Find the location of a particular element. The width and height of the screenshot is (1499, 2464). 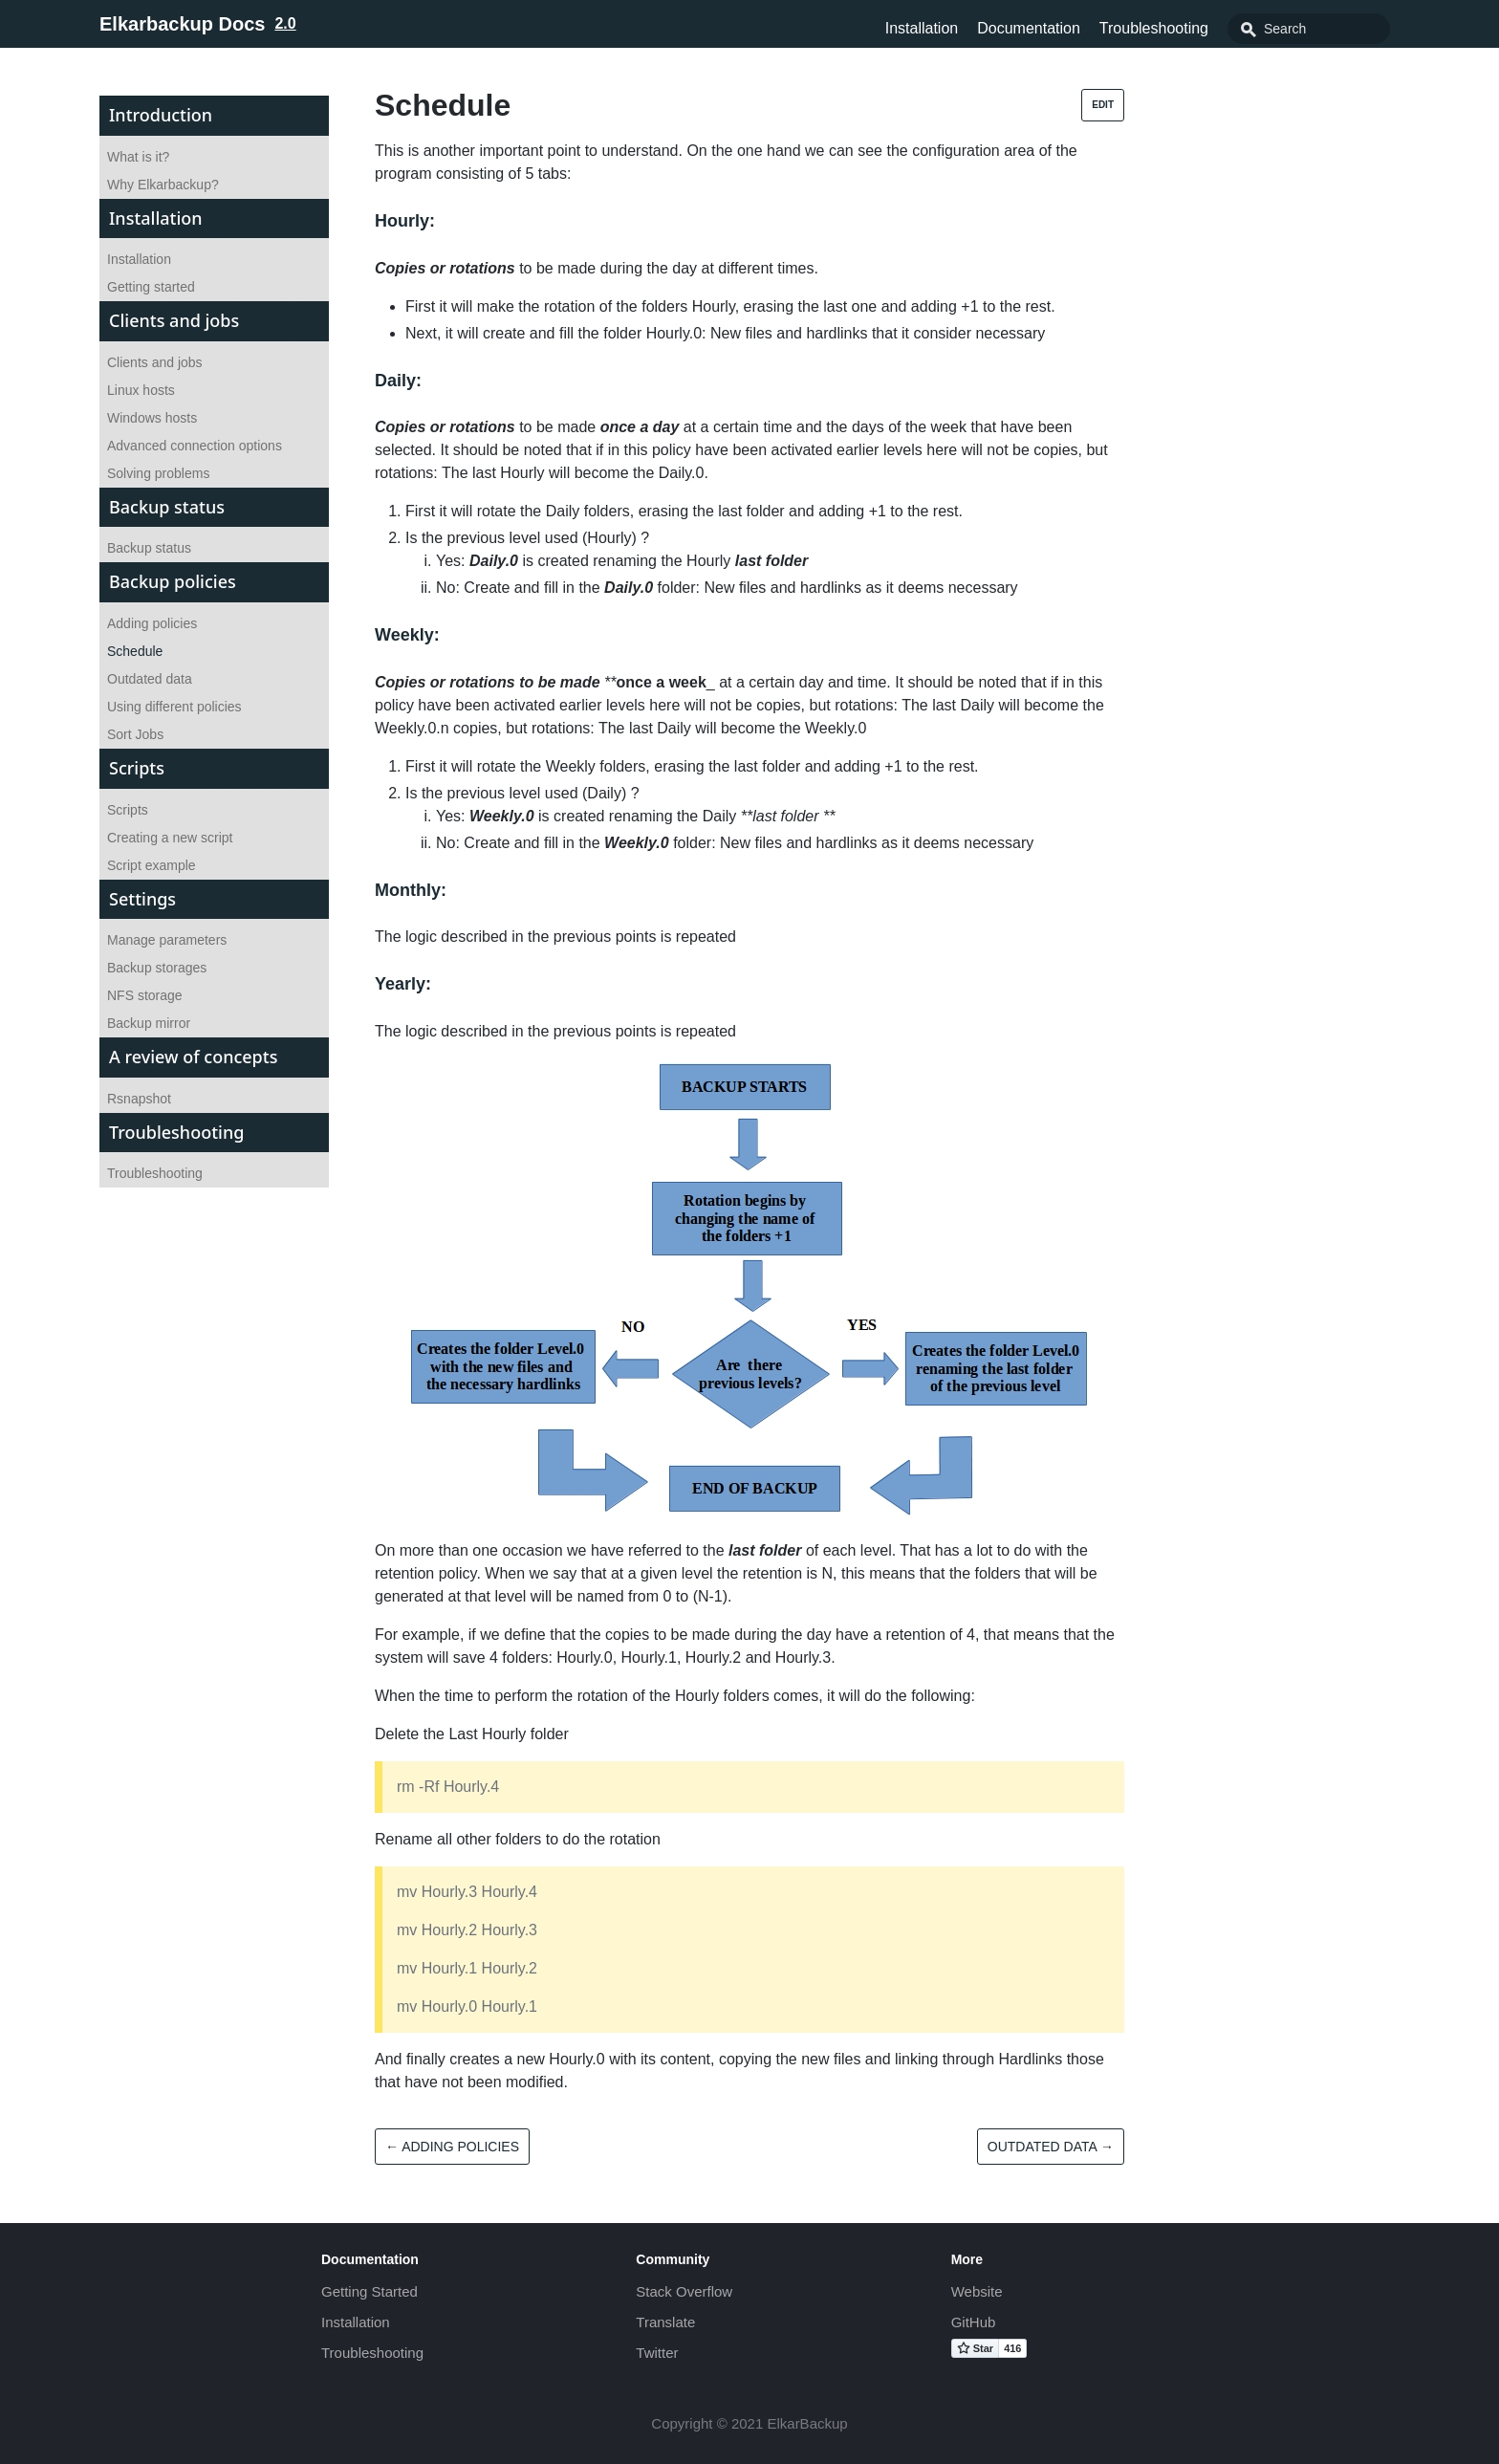

Backup storages is located at coordinates (156, 967).